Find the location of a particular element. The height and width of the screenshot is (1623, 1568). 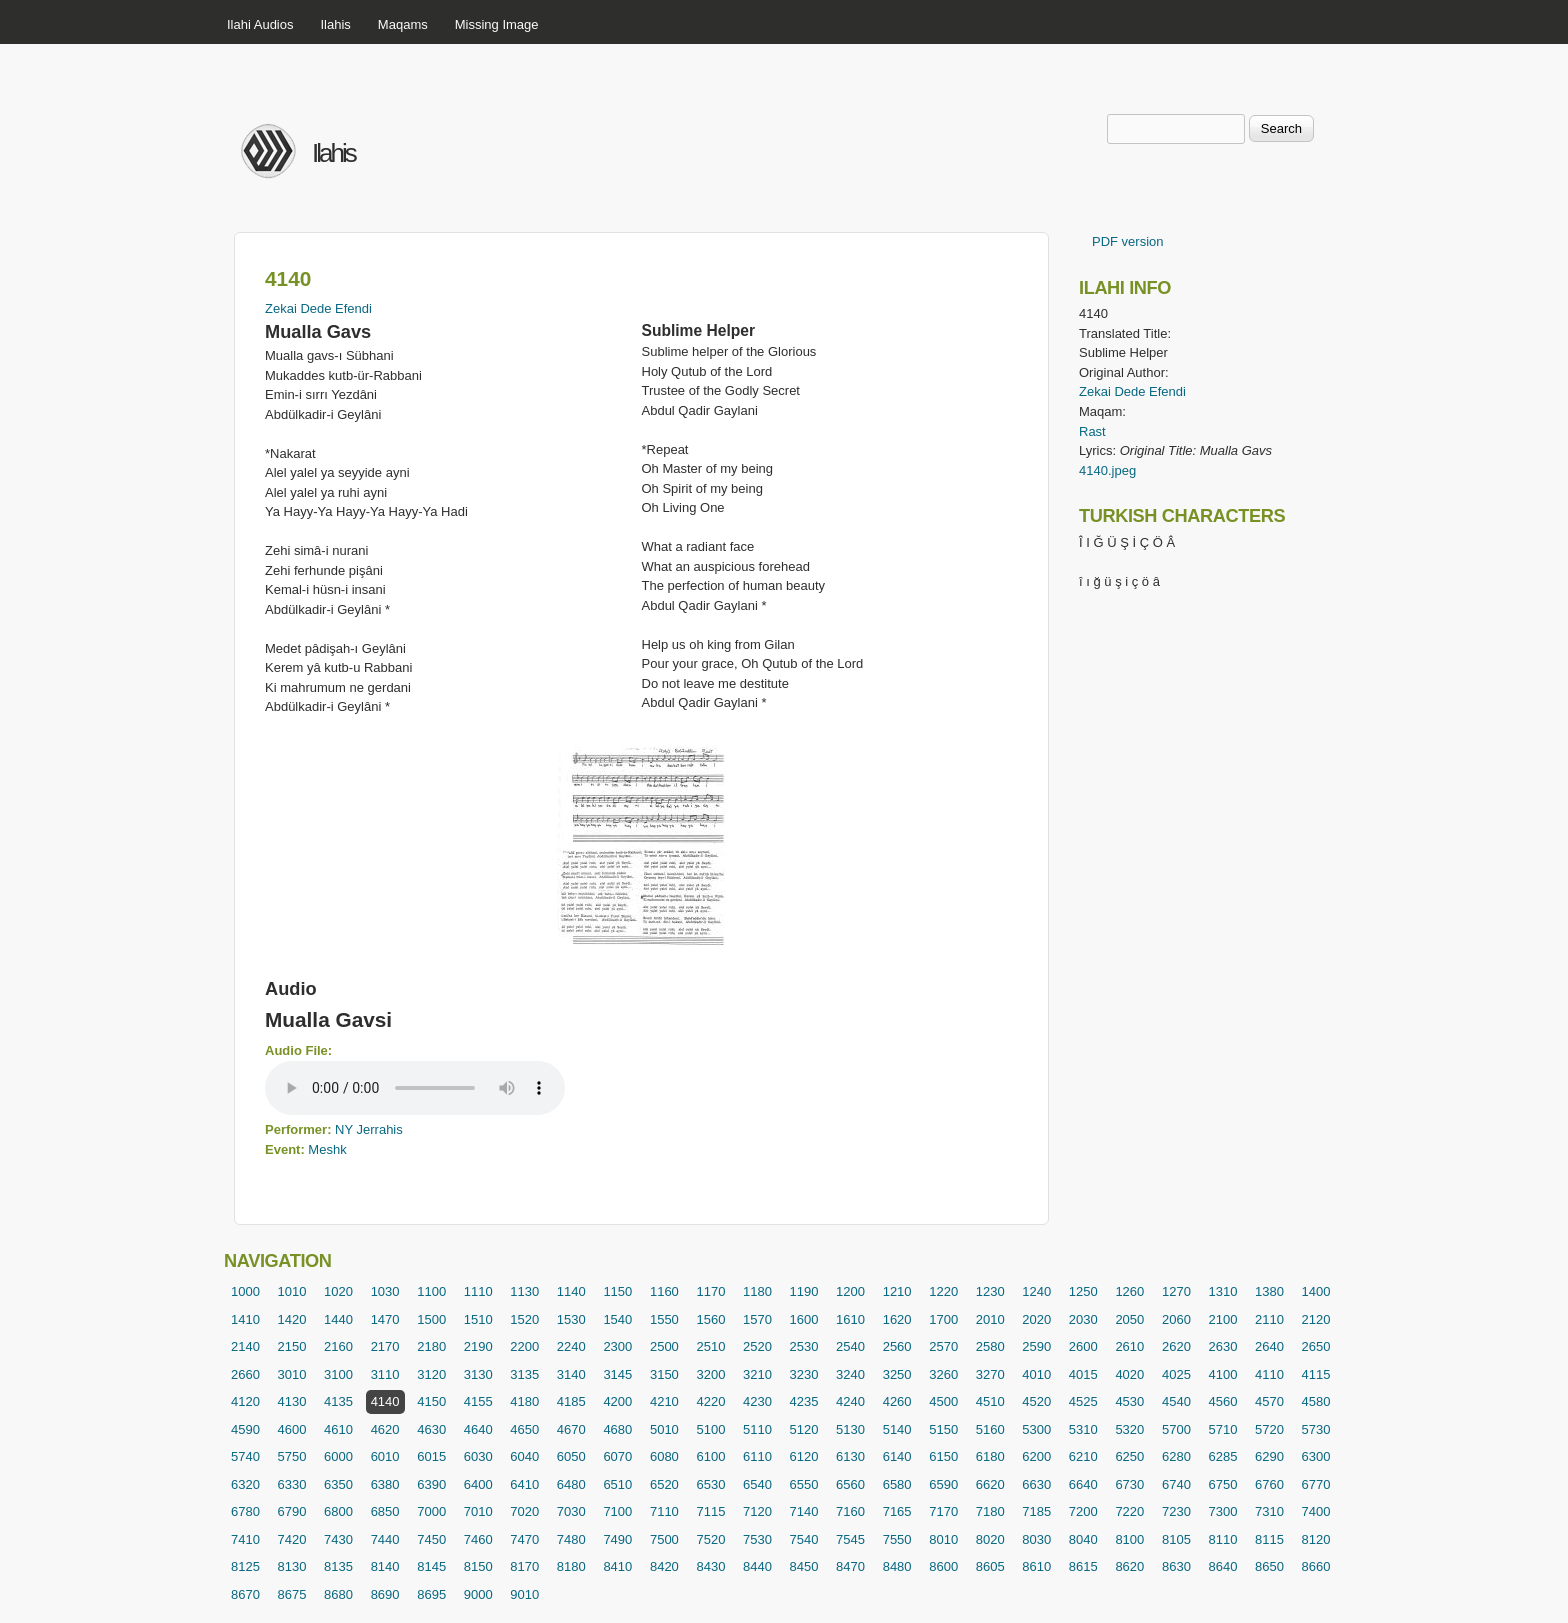

7160 is located at coordinates (850, 1511).